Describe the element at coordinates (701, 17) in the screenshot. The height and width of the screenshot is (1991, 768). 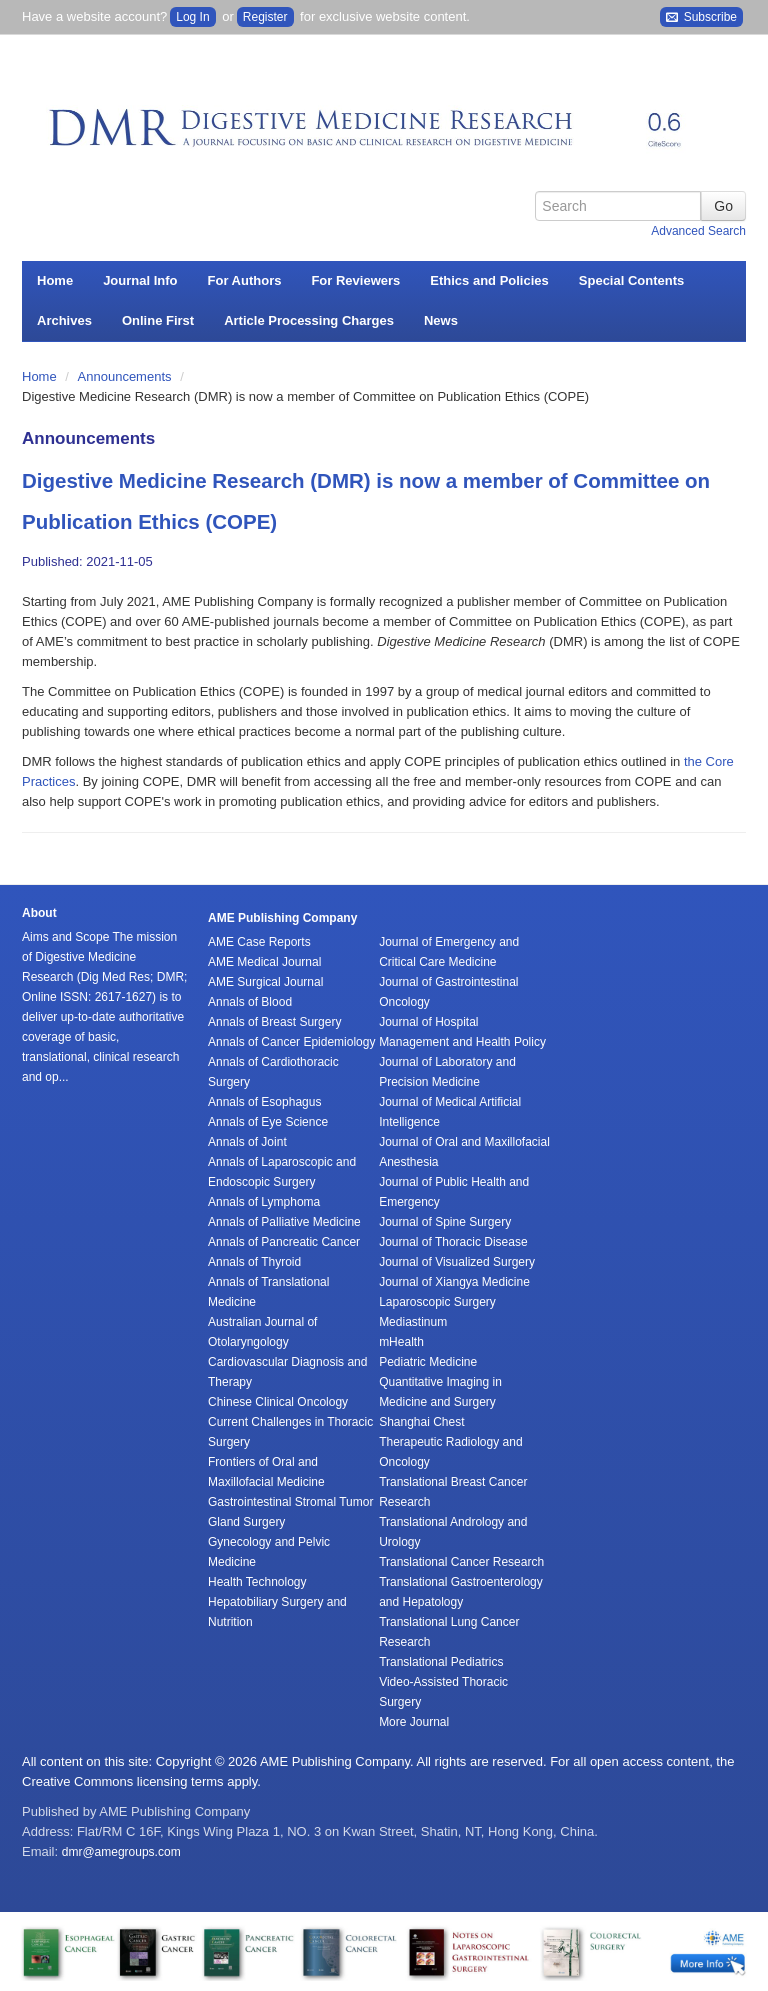
I see `Subscribe` at that location.